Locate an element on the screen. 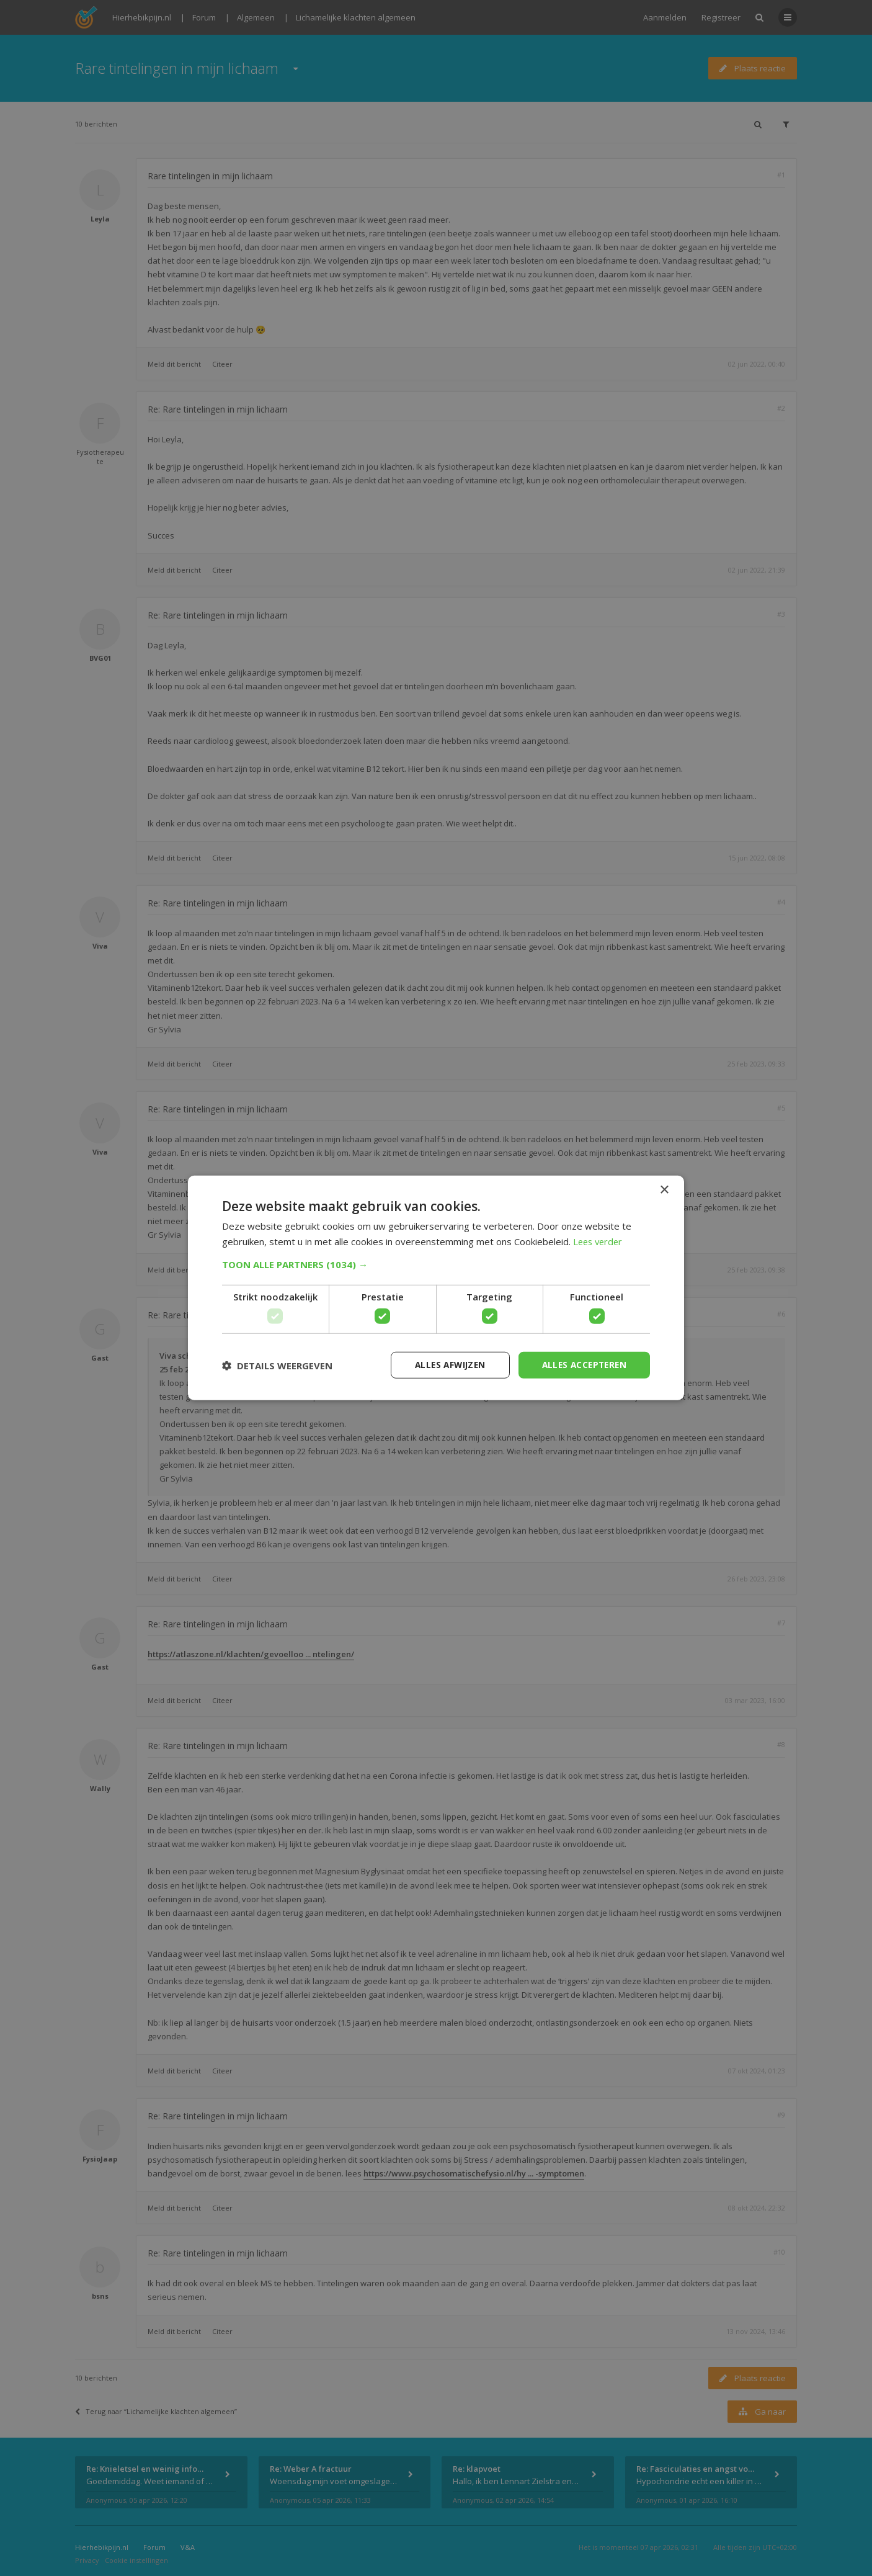  Alles accepteren [button] is located at coordinates (582, 1365).